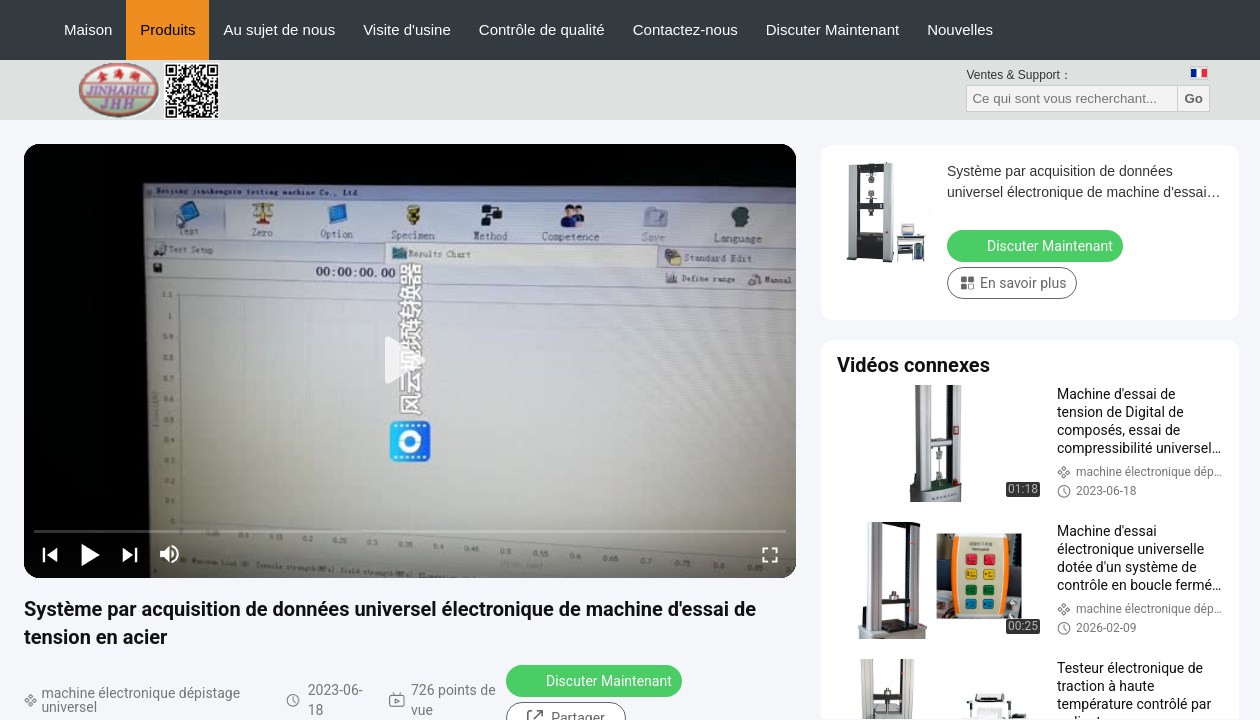 This screenshot has height=720, width=1260. I want to click on Nouvelles, so click(960, 29).